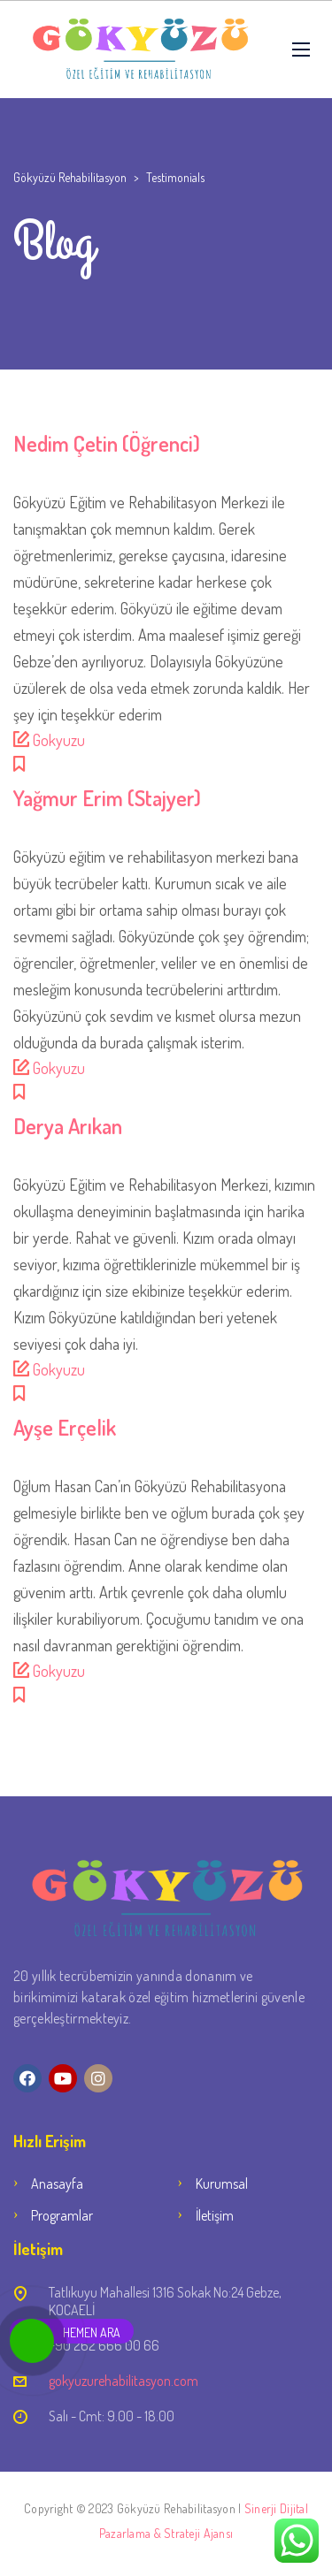 Image resolution: width=332 pixels, height=2576 pixels. I want to click on Gokyuzu, so click(59, 740).